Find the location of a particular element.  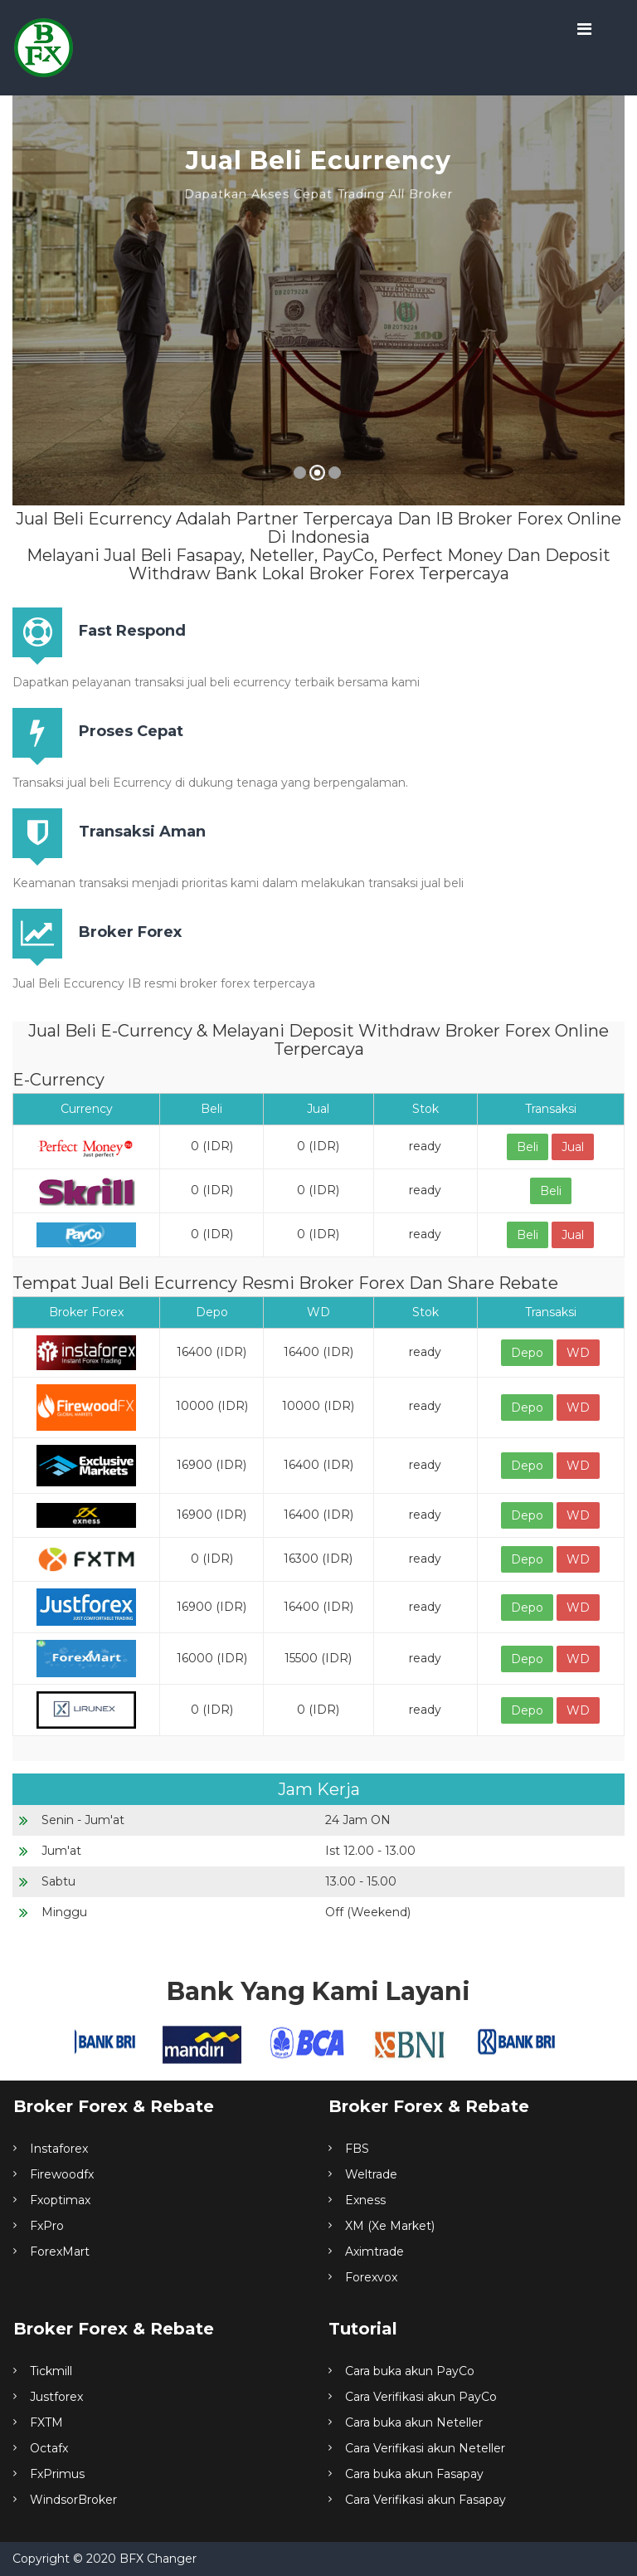

Jual is located at coordinates (573, 1146).